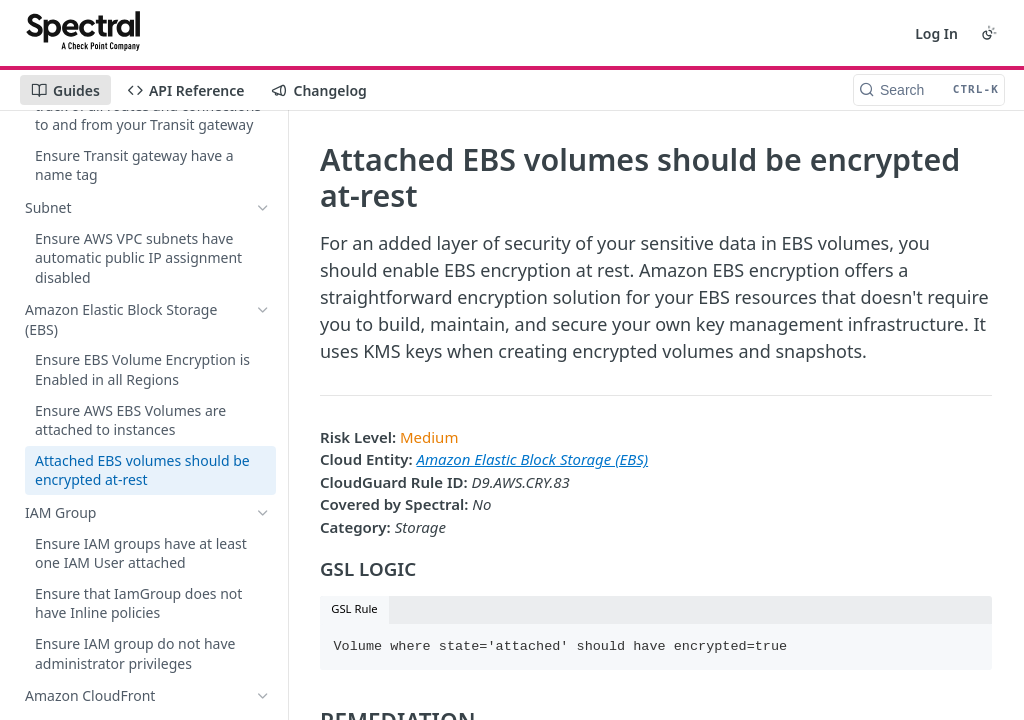 The height and width of the screenshot is (720, 1024). Describe the element at coordinates (533, 459) in the screenshot. I see `Amazon Elastic Block Storage (EBS)` at that location.